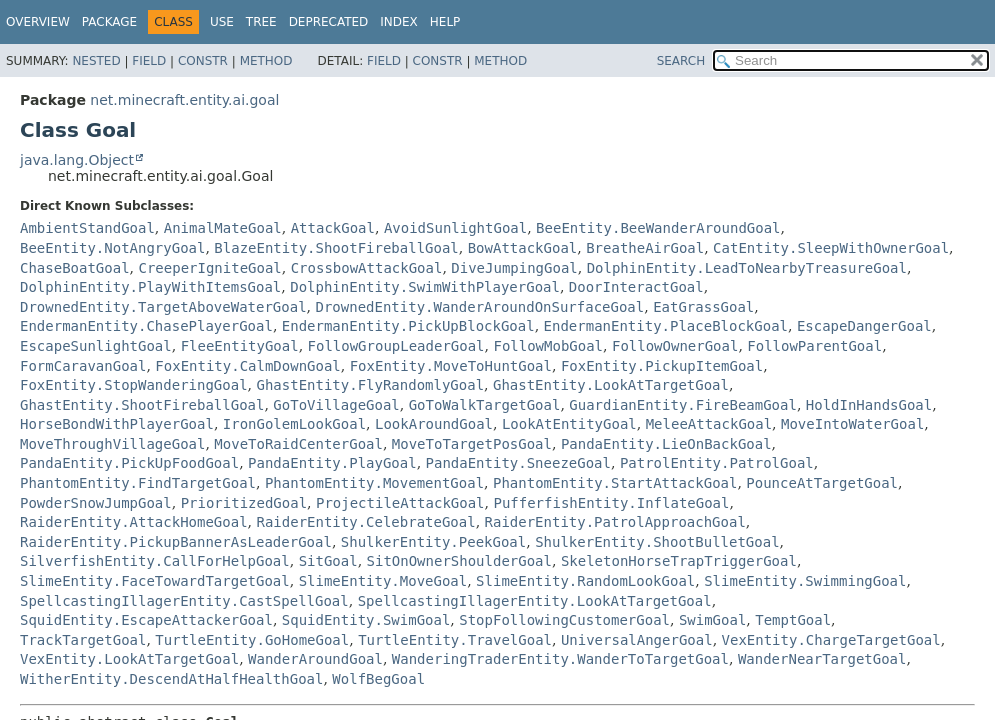  What do you see at coordinates (240, 346) in the screenshot?
I see `FleeEntityGoal` at bounding box center [240, 346].